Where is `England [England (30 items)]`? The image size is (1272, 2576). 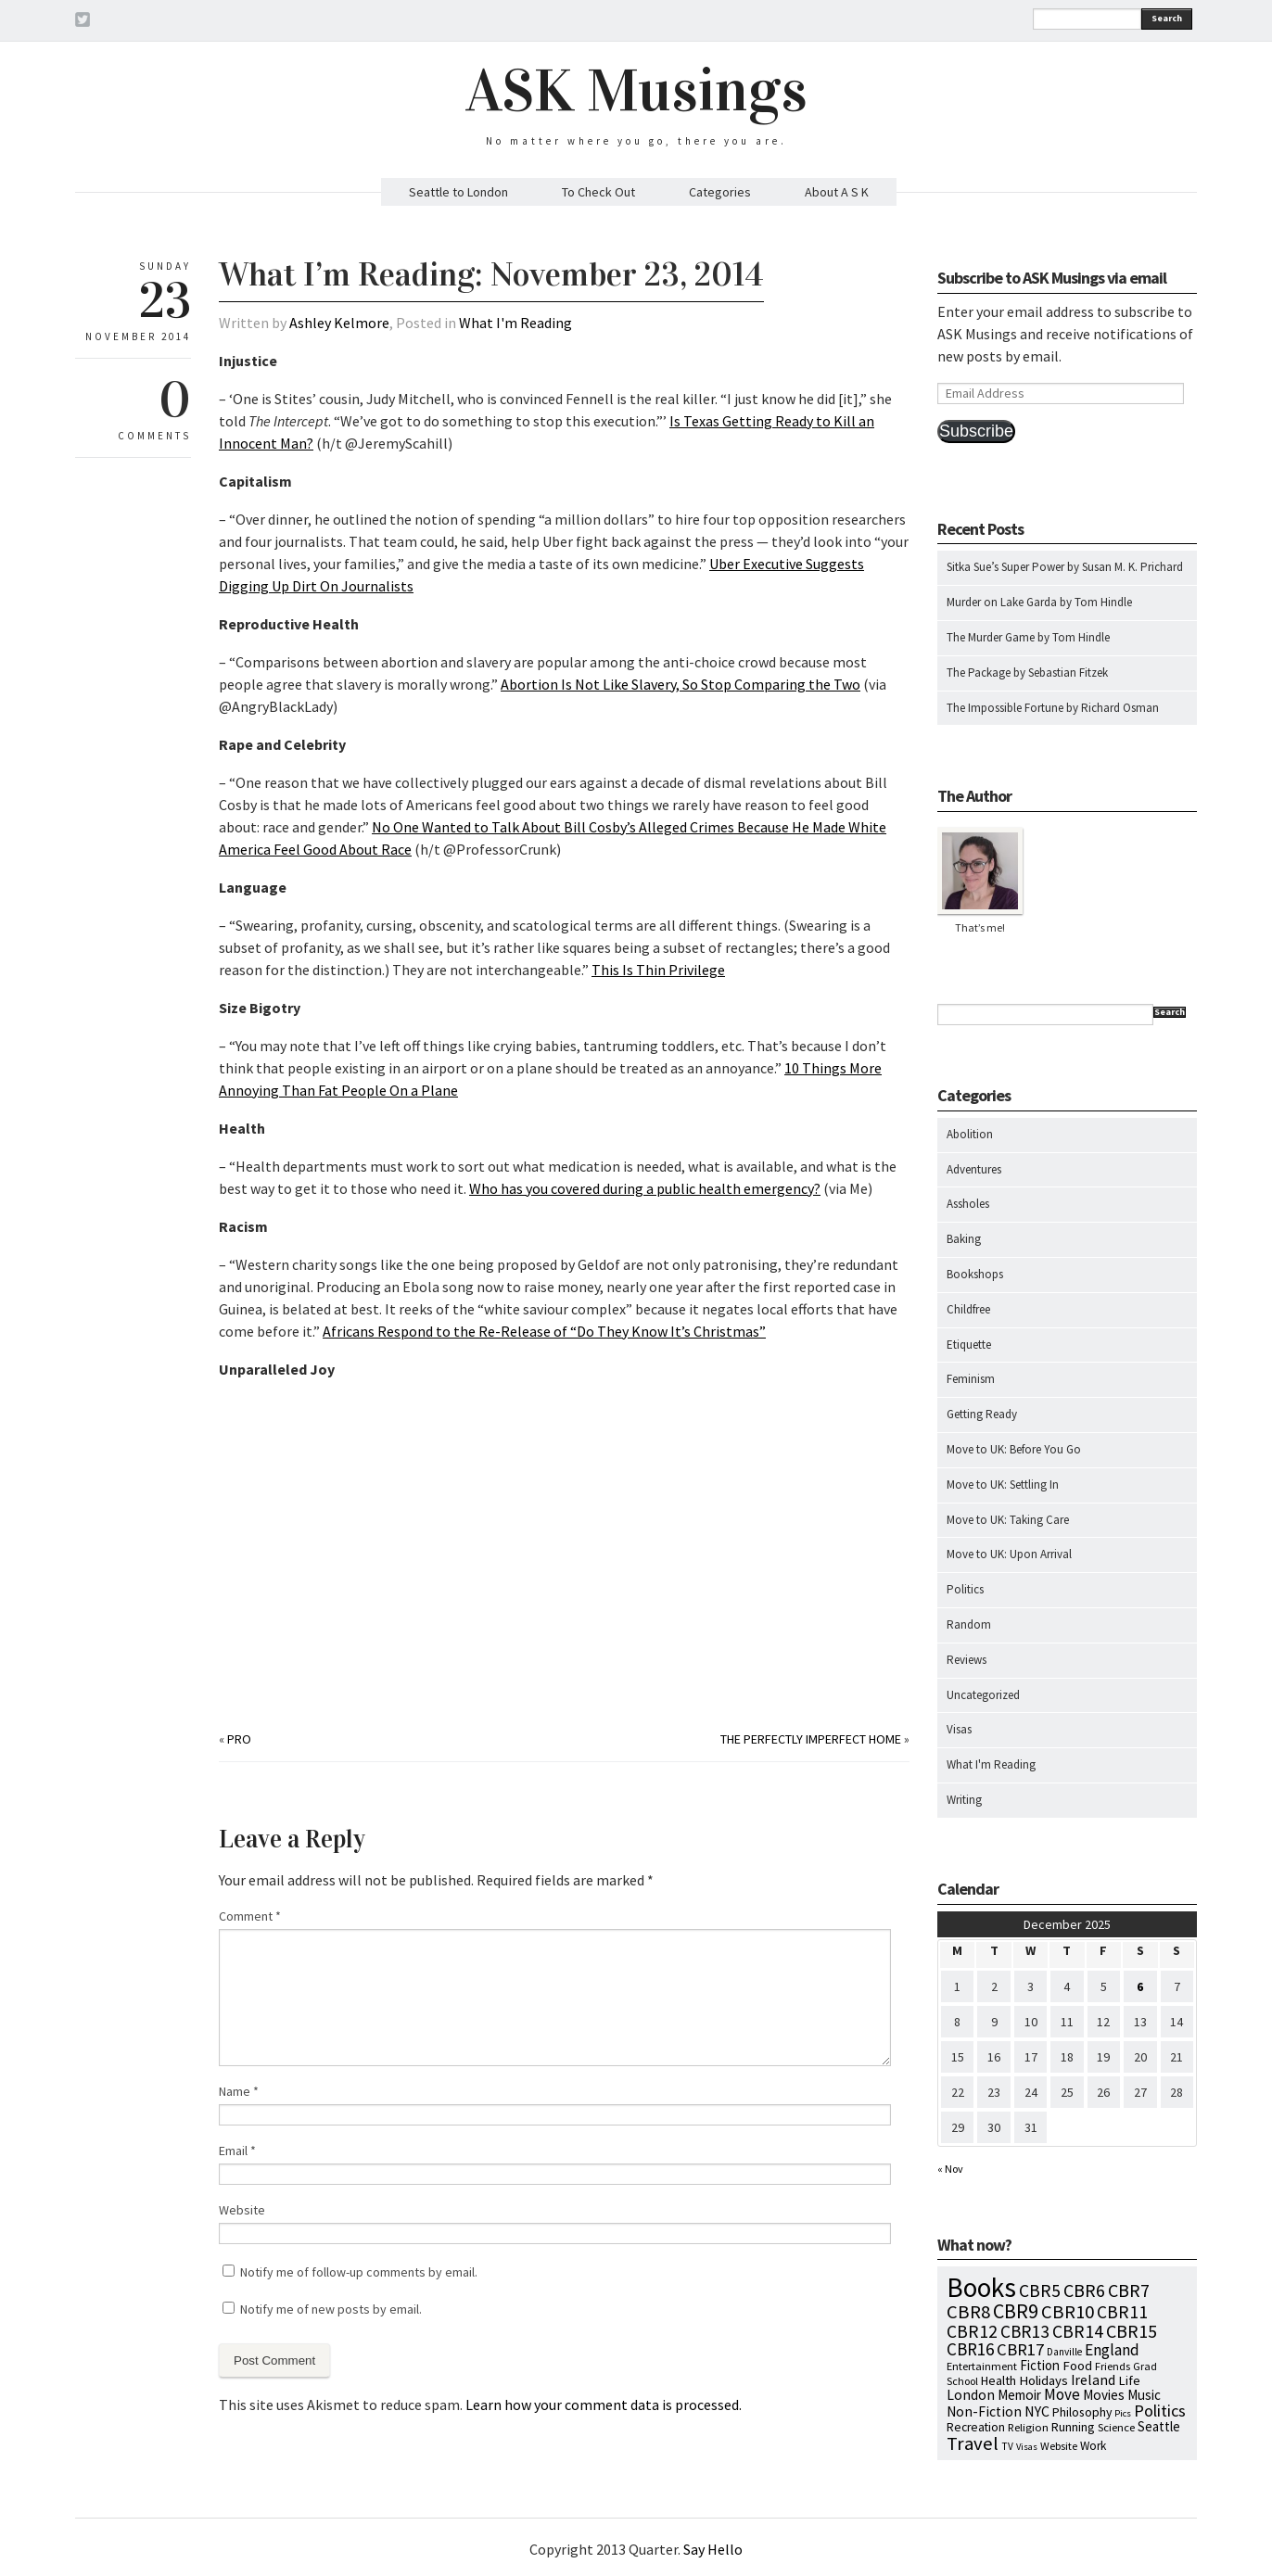 England [England (30 items)] is located at coordinates (1112, 2350).